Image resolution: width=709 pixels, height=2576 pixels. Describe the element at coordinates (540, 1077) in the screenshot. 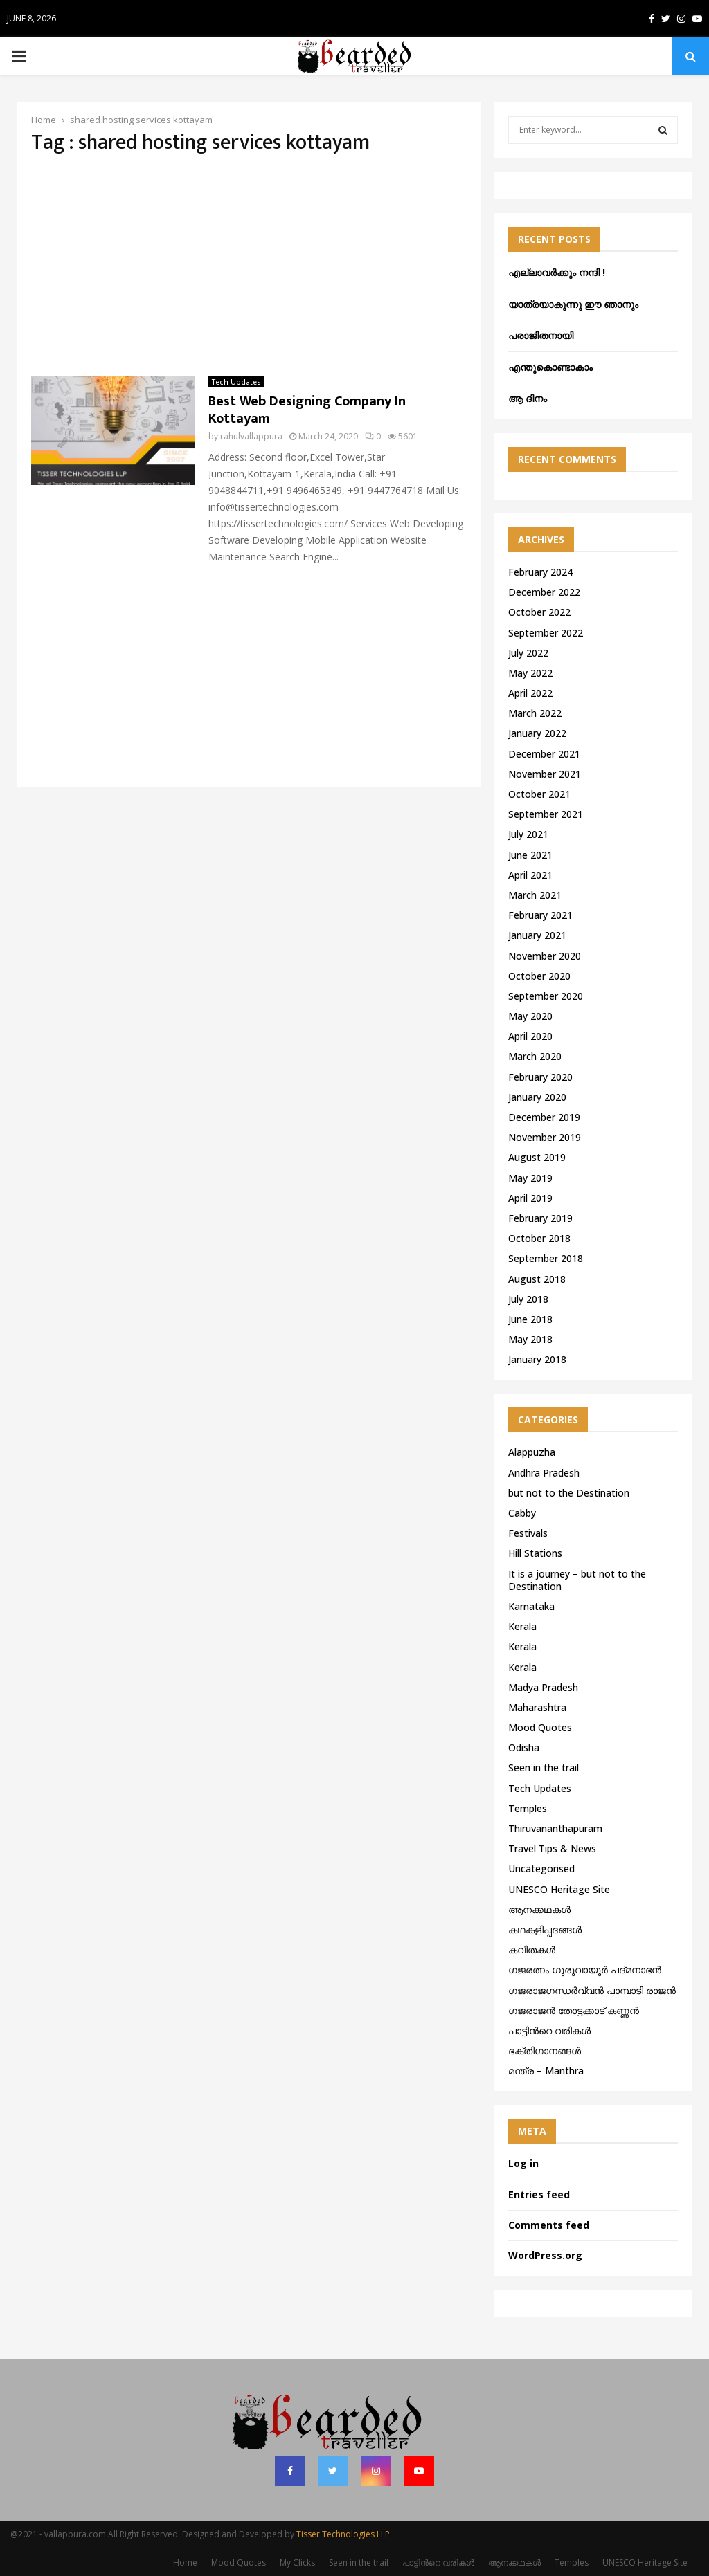

I see `February 2020` at that location.